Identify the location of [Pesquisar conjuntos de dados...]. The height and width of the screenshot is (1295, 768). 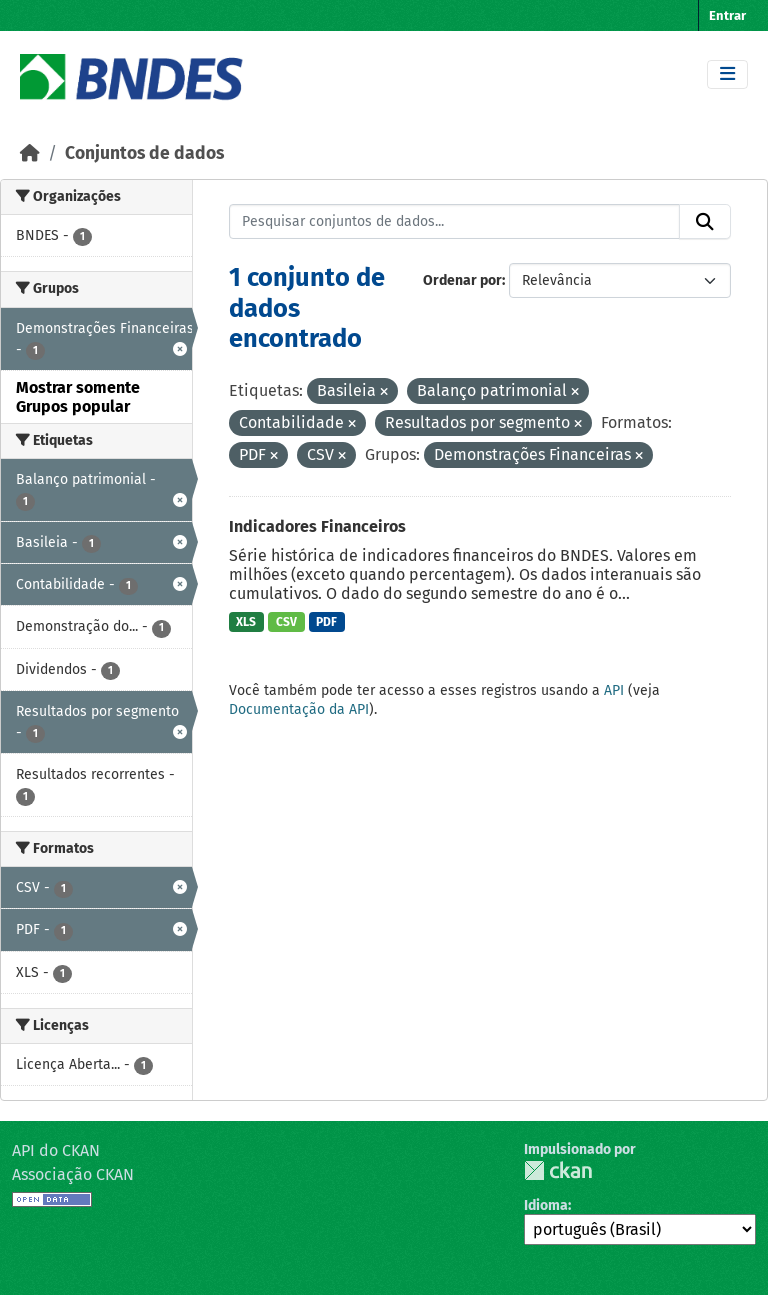
(455, 222).